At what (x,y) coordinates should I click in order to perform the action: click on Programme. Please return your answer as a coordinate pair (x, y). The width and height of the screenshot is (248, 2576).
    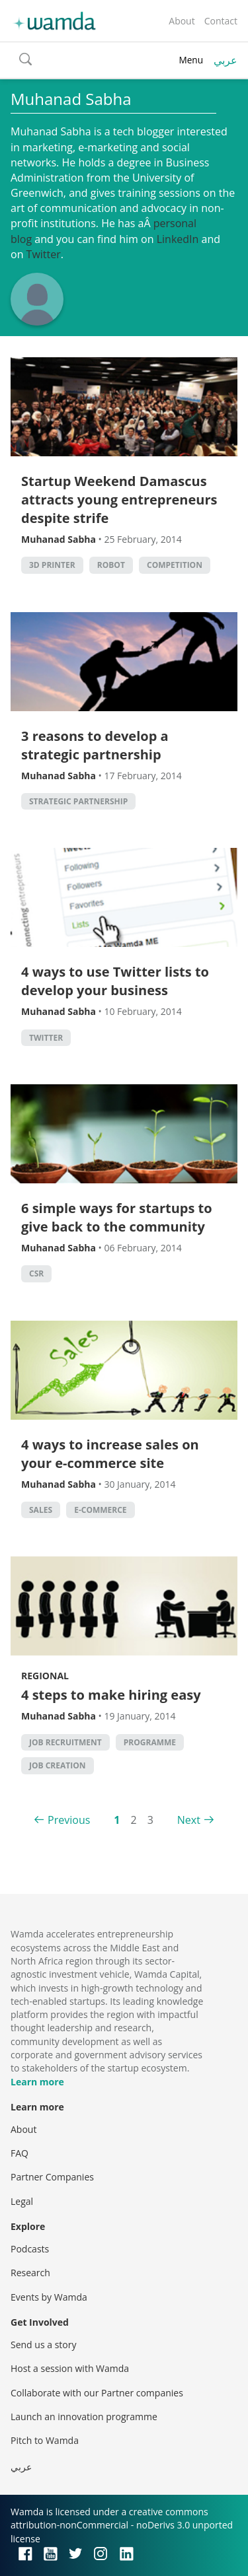
    Looking at the image, I should click on (150, 1742).